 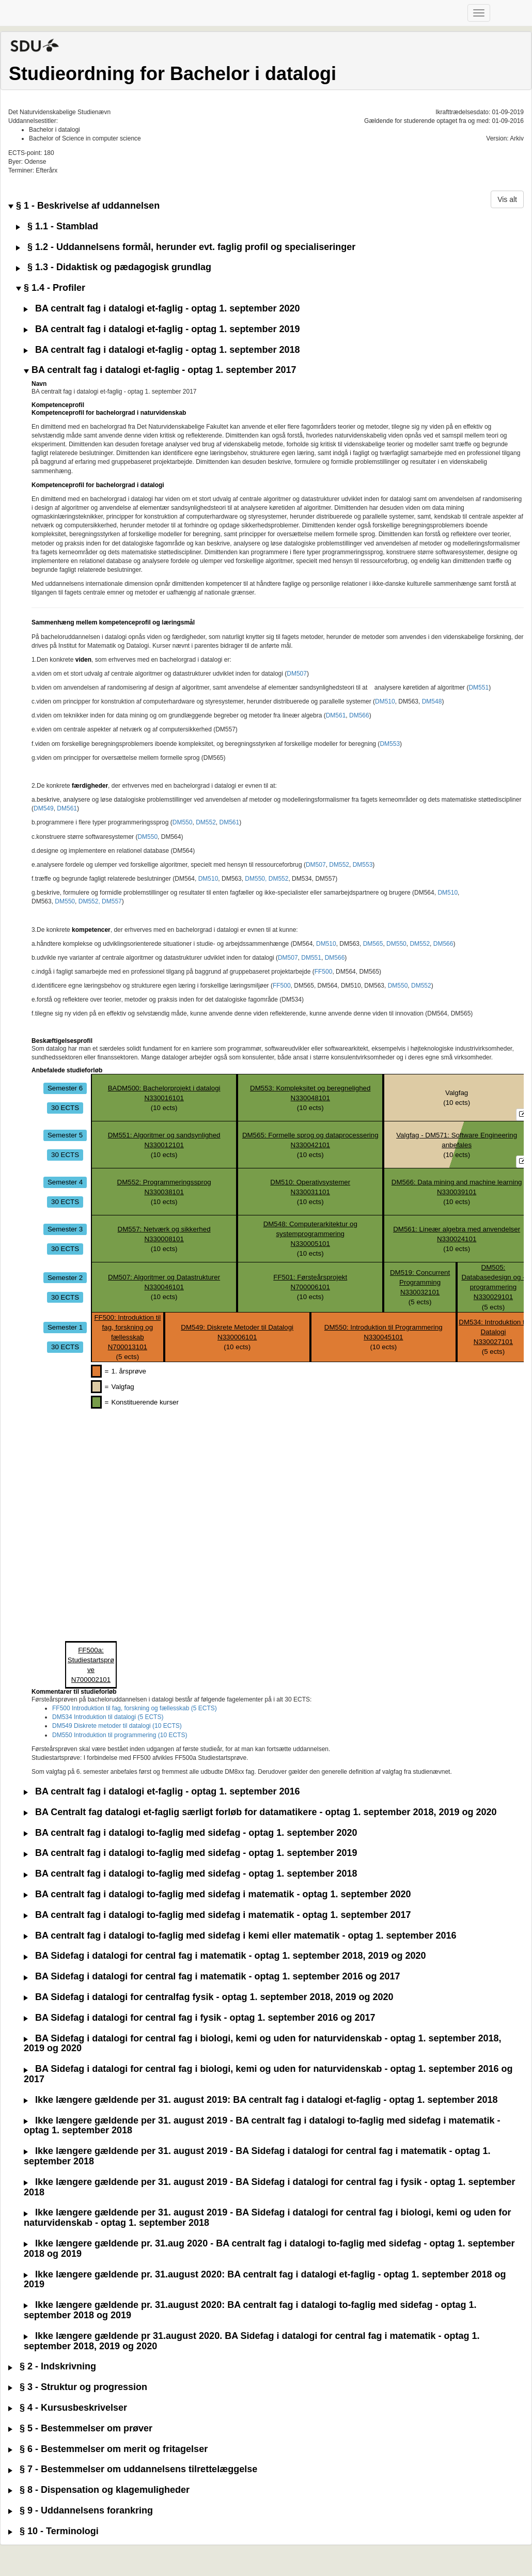 What do you see at coordinates (108, 2449) in the screenshot?
I see `§ 6 - Bestemmelser om merit og fritagelser` at bounding box center [108, 2449].